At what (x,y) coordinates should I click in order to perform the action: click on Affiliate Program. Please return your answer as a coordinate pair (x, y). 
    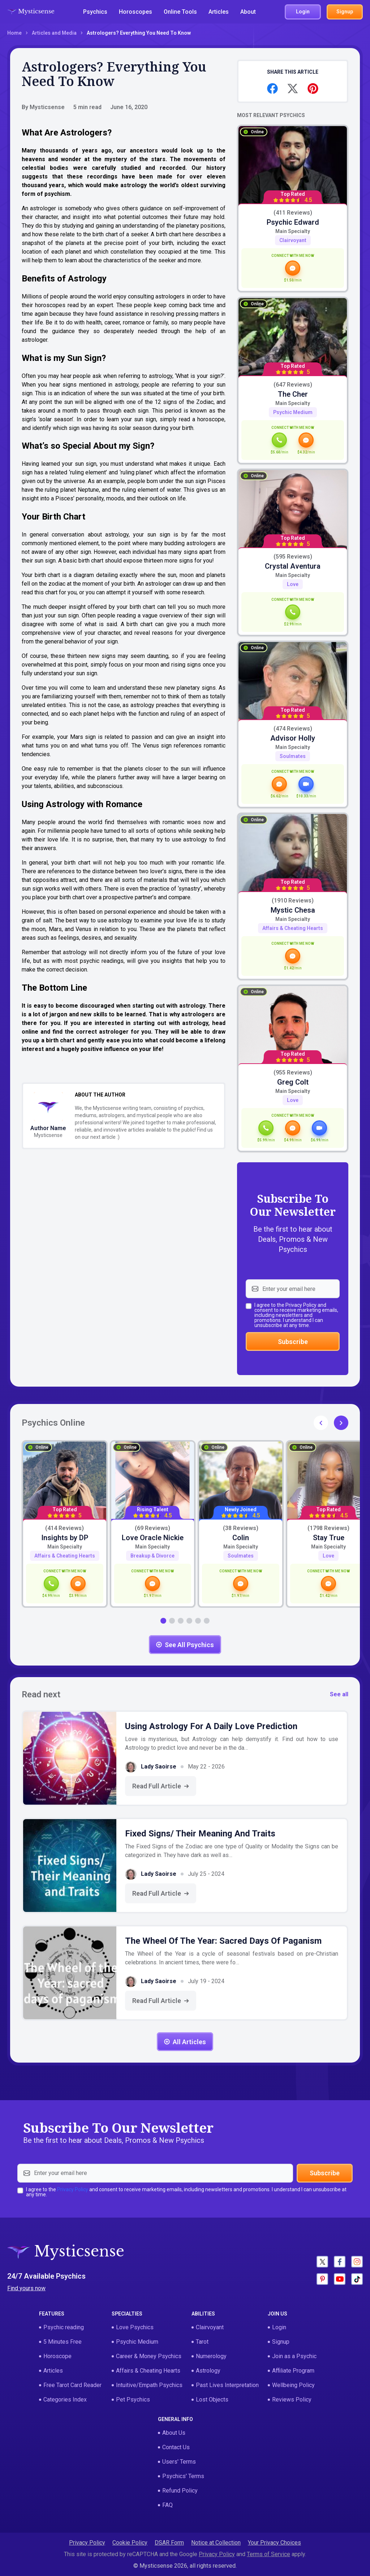
    Looking at the image, I should click on (293, 2370).